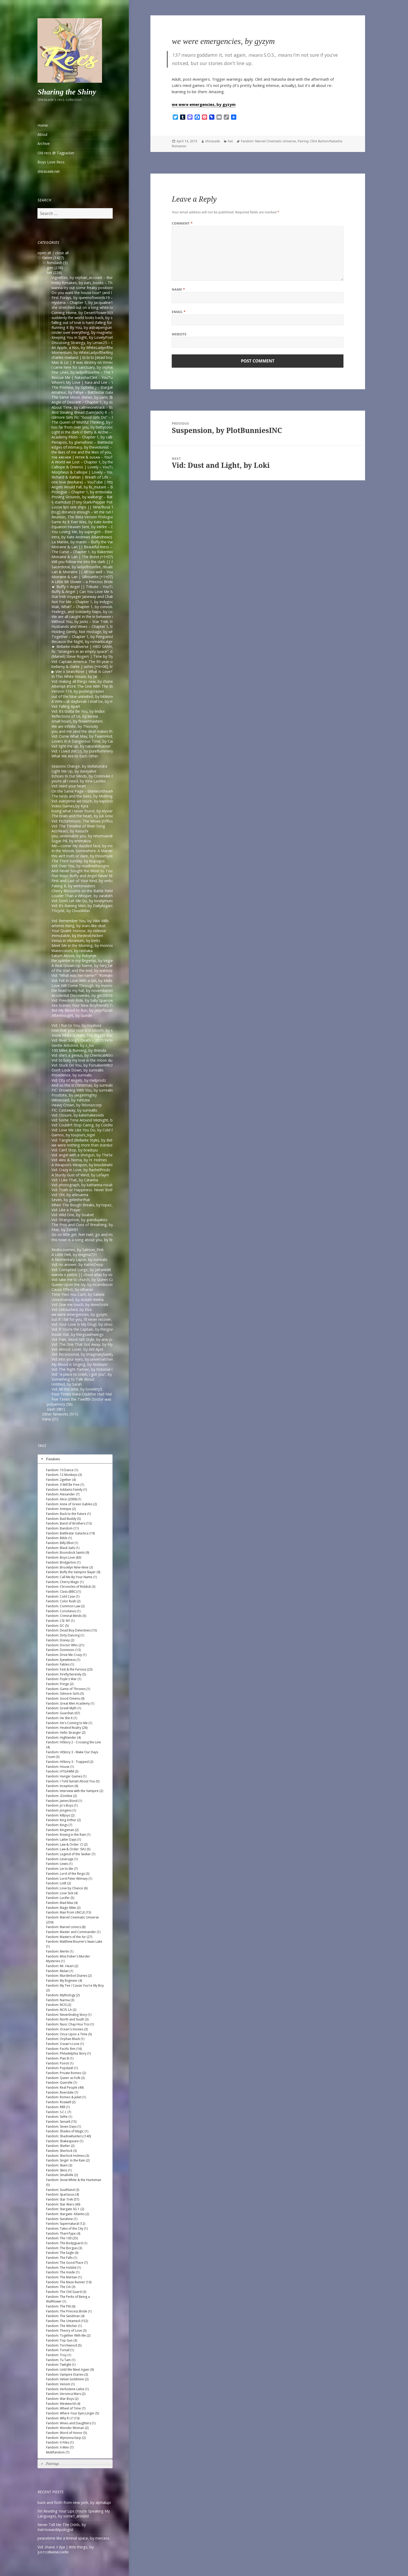 The height and width of the screenshot is (2576, 408). I want to click on About, so click(42, 134).